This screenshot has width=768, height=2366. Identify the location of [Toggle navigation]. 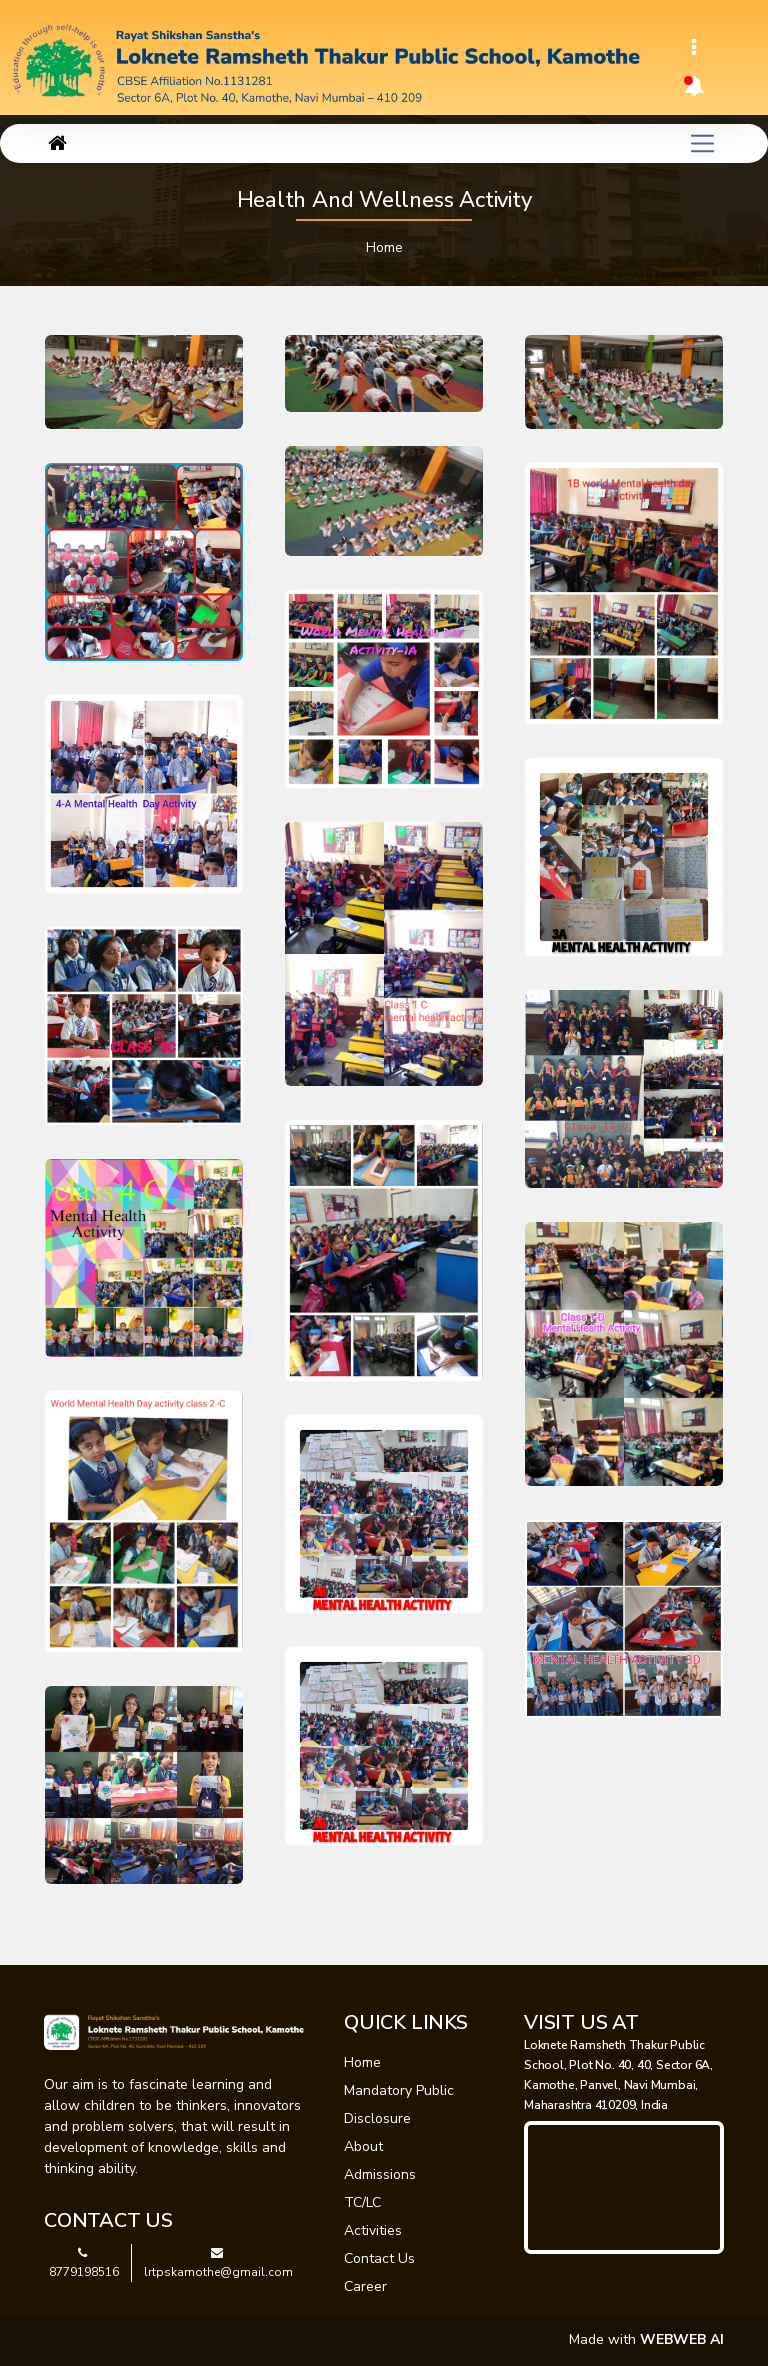
(694, 48).